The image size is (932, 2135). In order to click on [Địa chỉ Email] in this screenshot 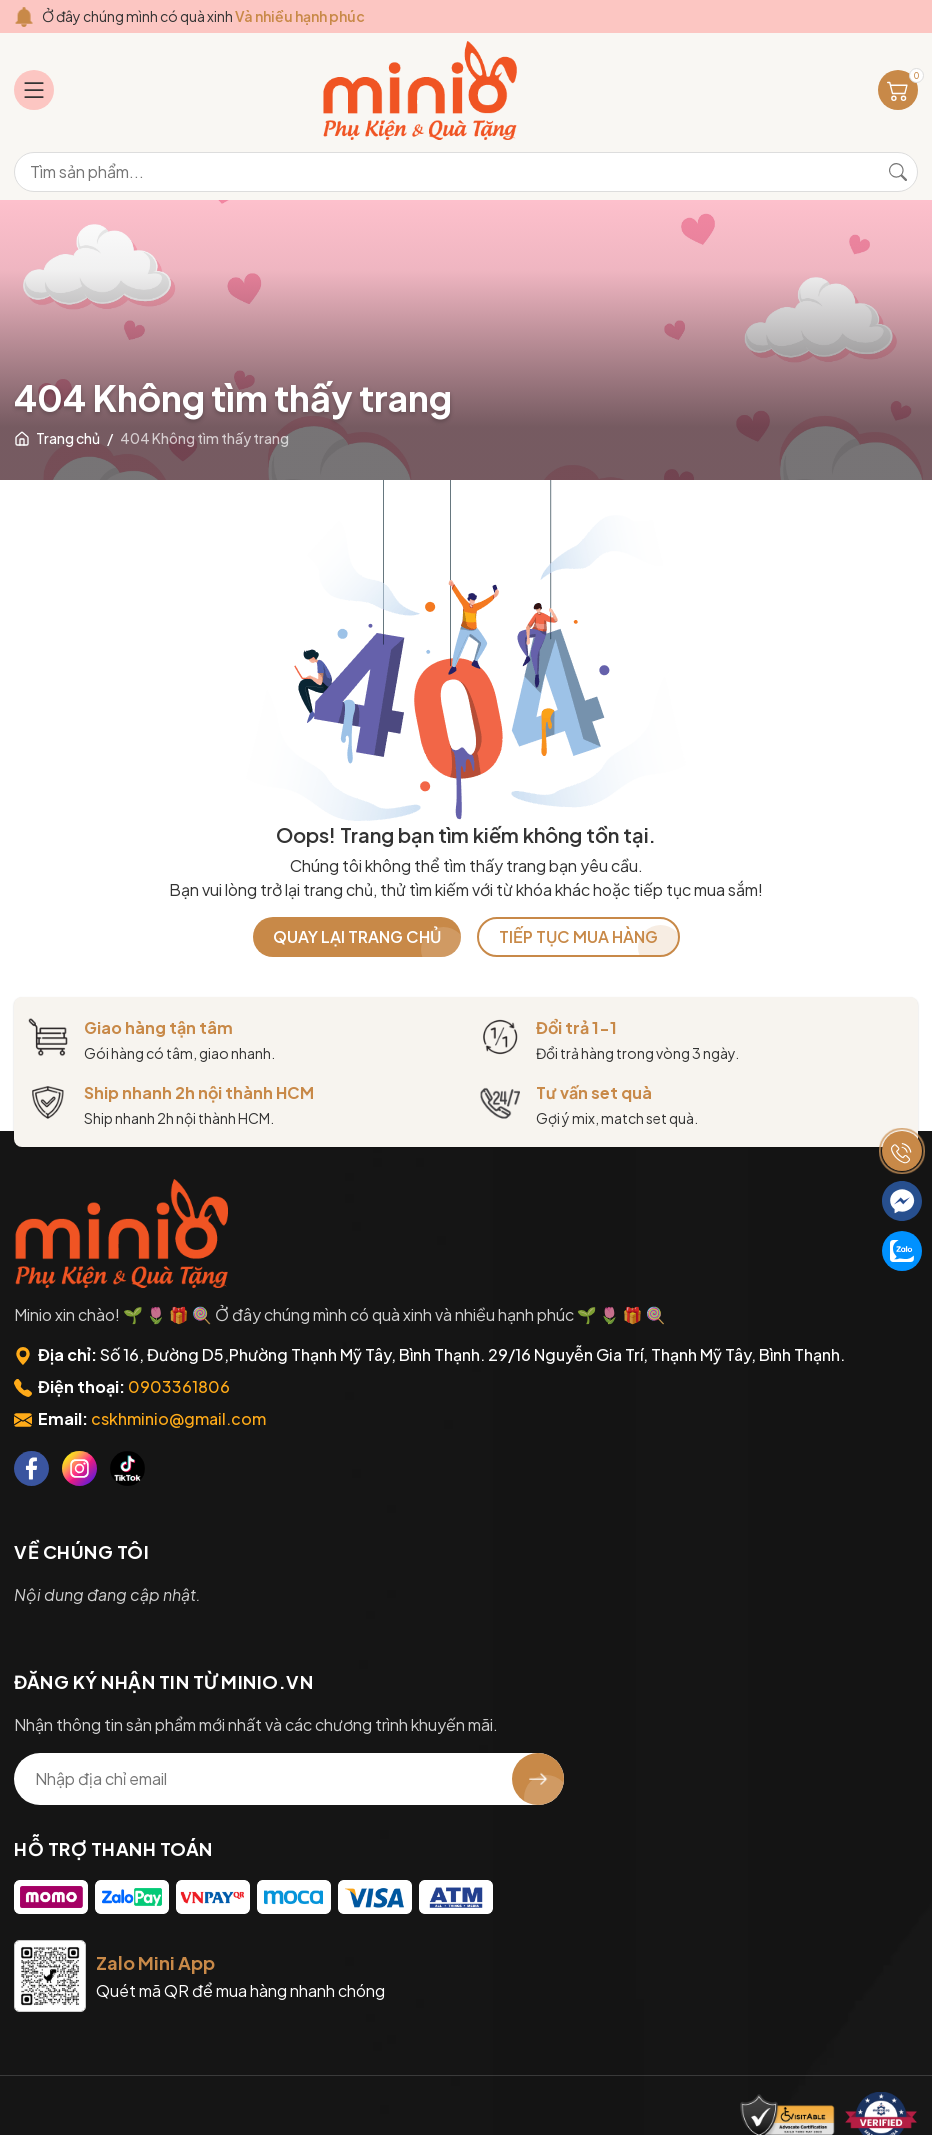, I will do `click(289, 1779)`.